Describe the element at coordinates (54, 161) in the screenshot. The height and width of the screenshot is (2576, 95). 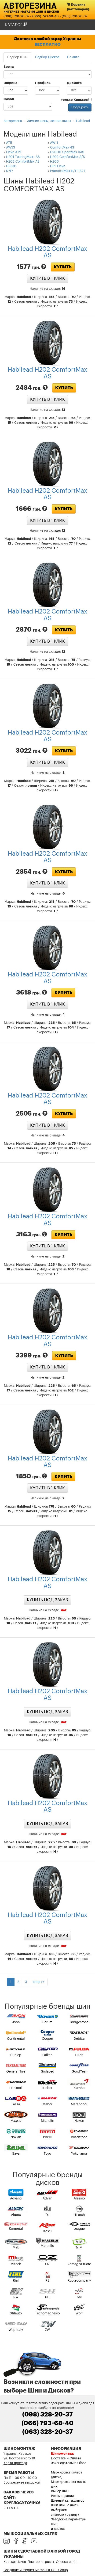
I see `H206` at that location.